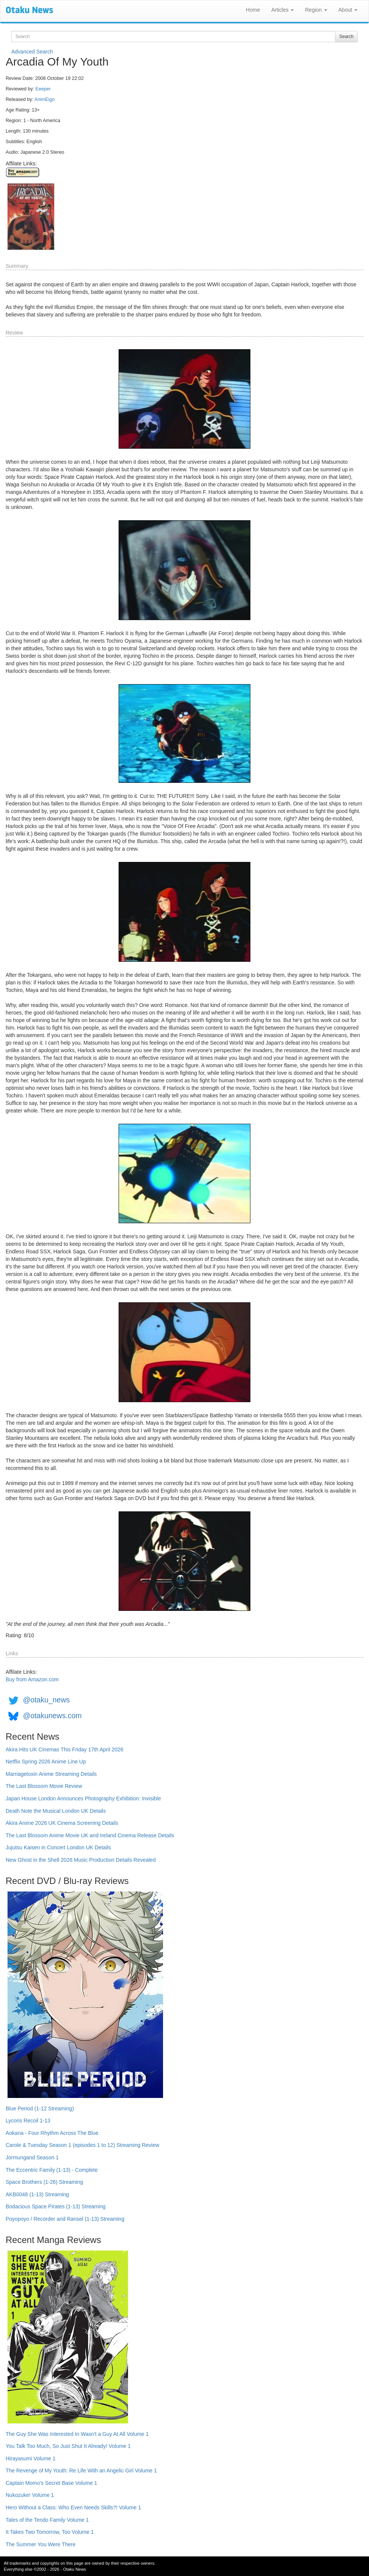 Image resolution: width=369 pixels, height=2576 pixels. I want to click on Japan House London Announces Photography Exhibition: Invisible, so click(83, 1798).